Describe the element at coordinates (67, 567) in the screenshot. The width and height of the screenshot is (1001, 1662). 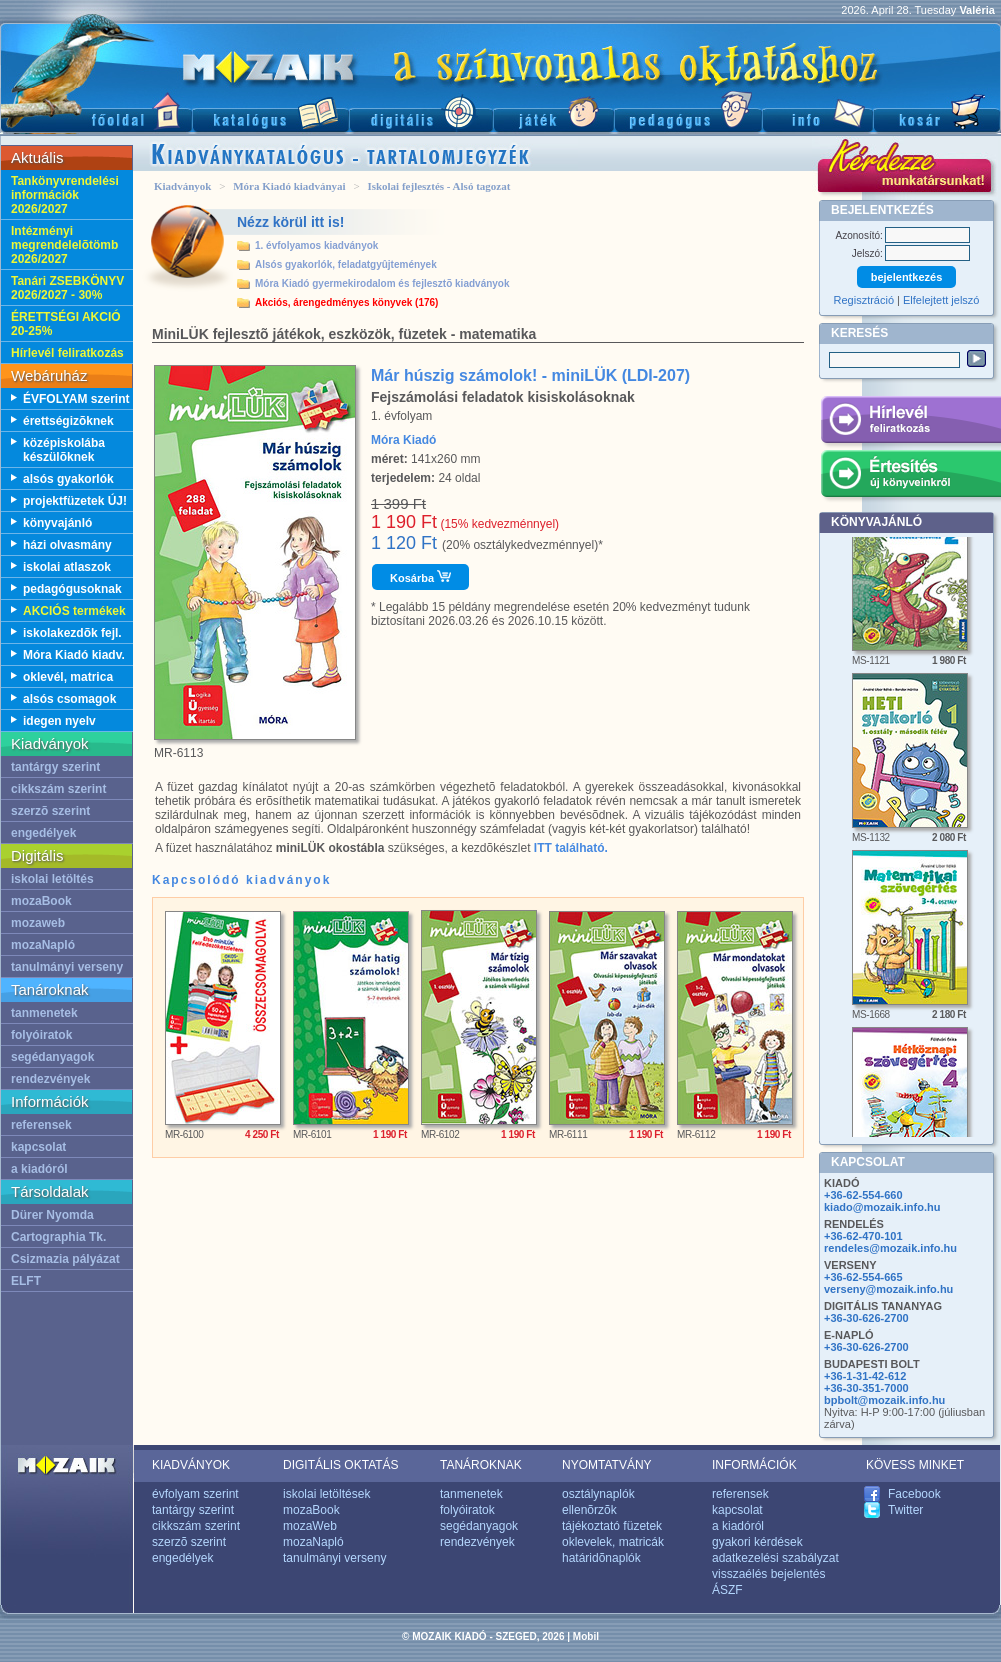
I see `iskolai atlaszok` at that location.